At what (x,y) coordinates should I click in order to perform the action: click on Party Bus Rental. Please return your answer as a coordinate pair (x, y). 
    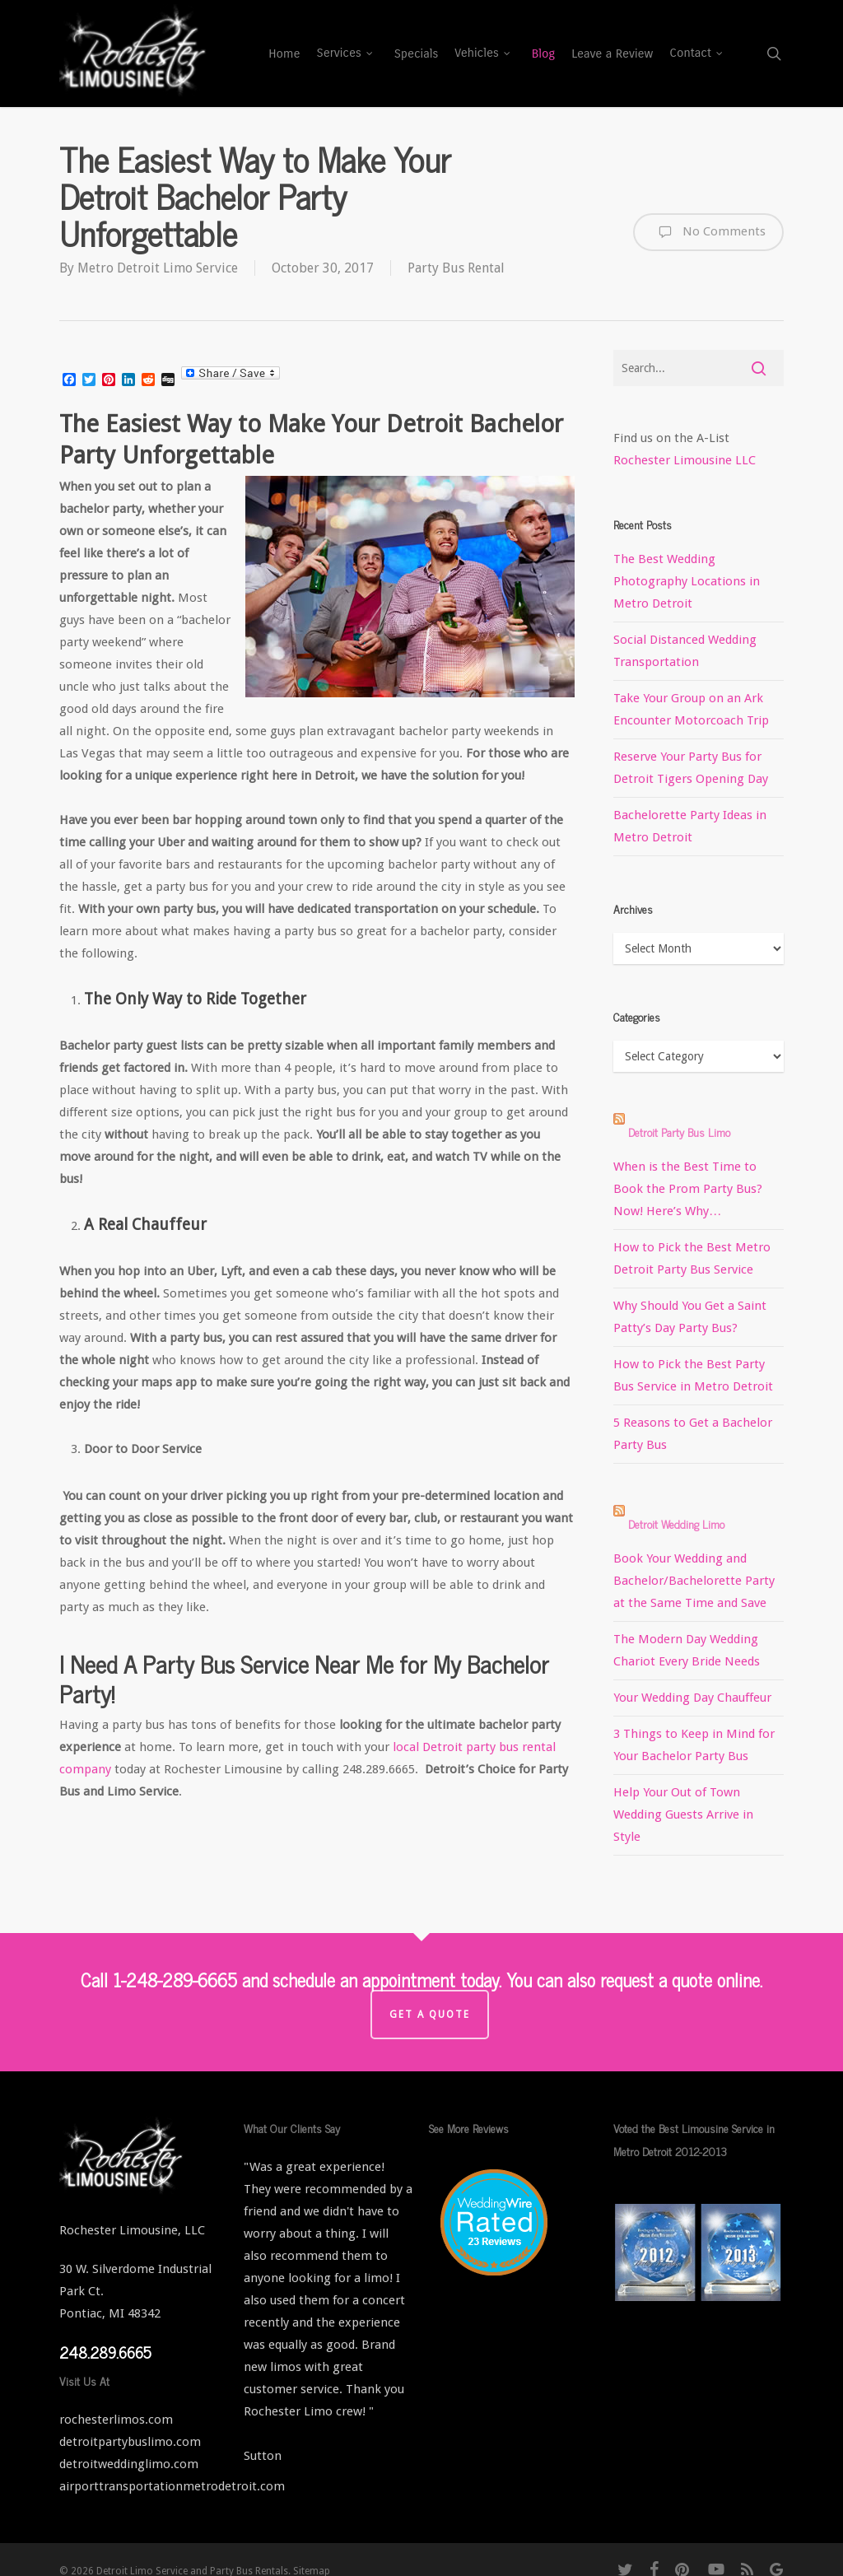
    Looking at the image, I should click on (456, 268).